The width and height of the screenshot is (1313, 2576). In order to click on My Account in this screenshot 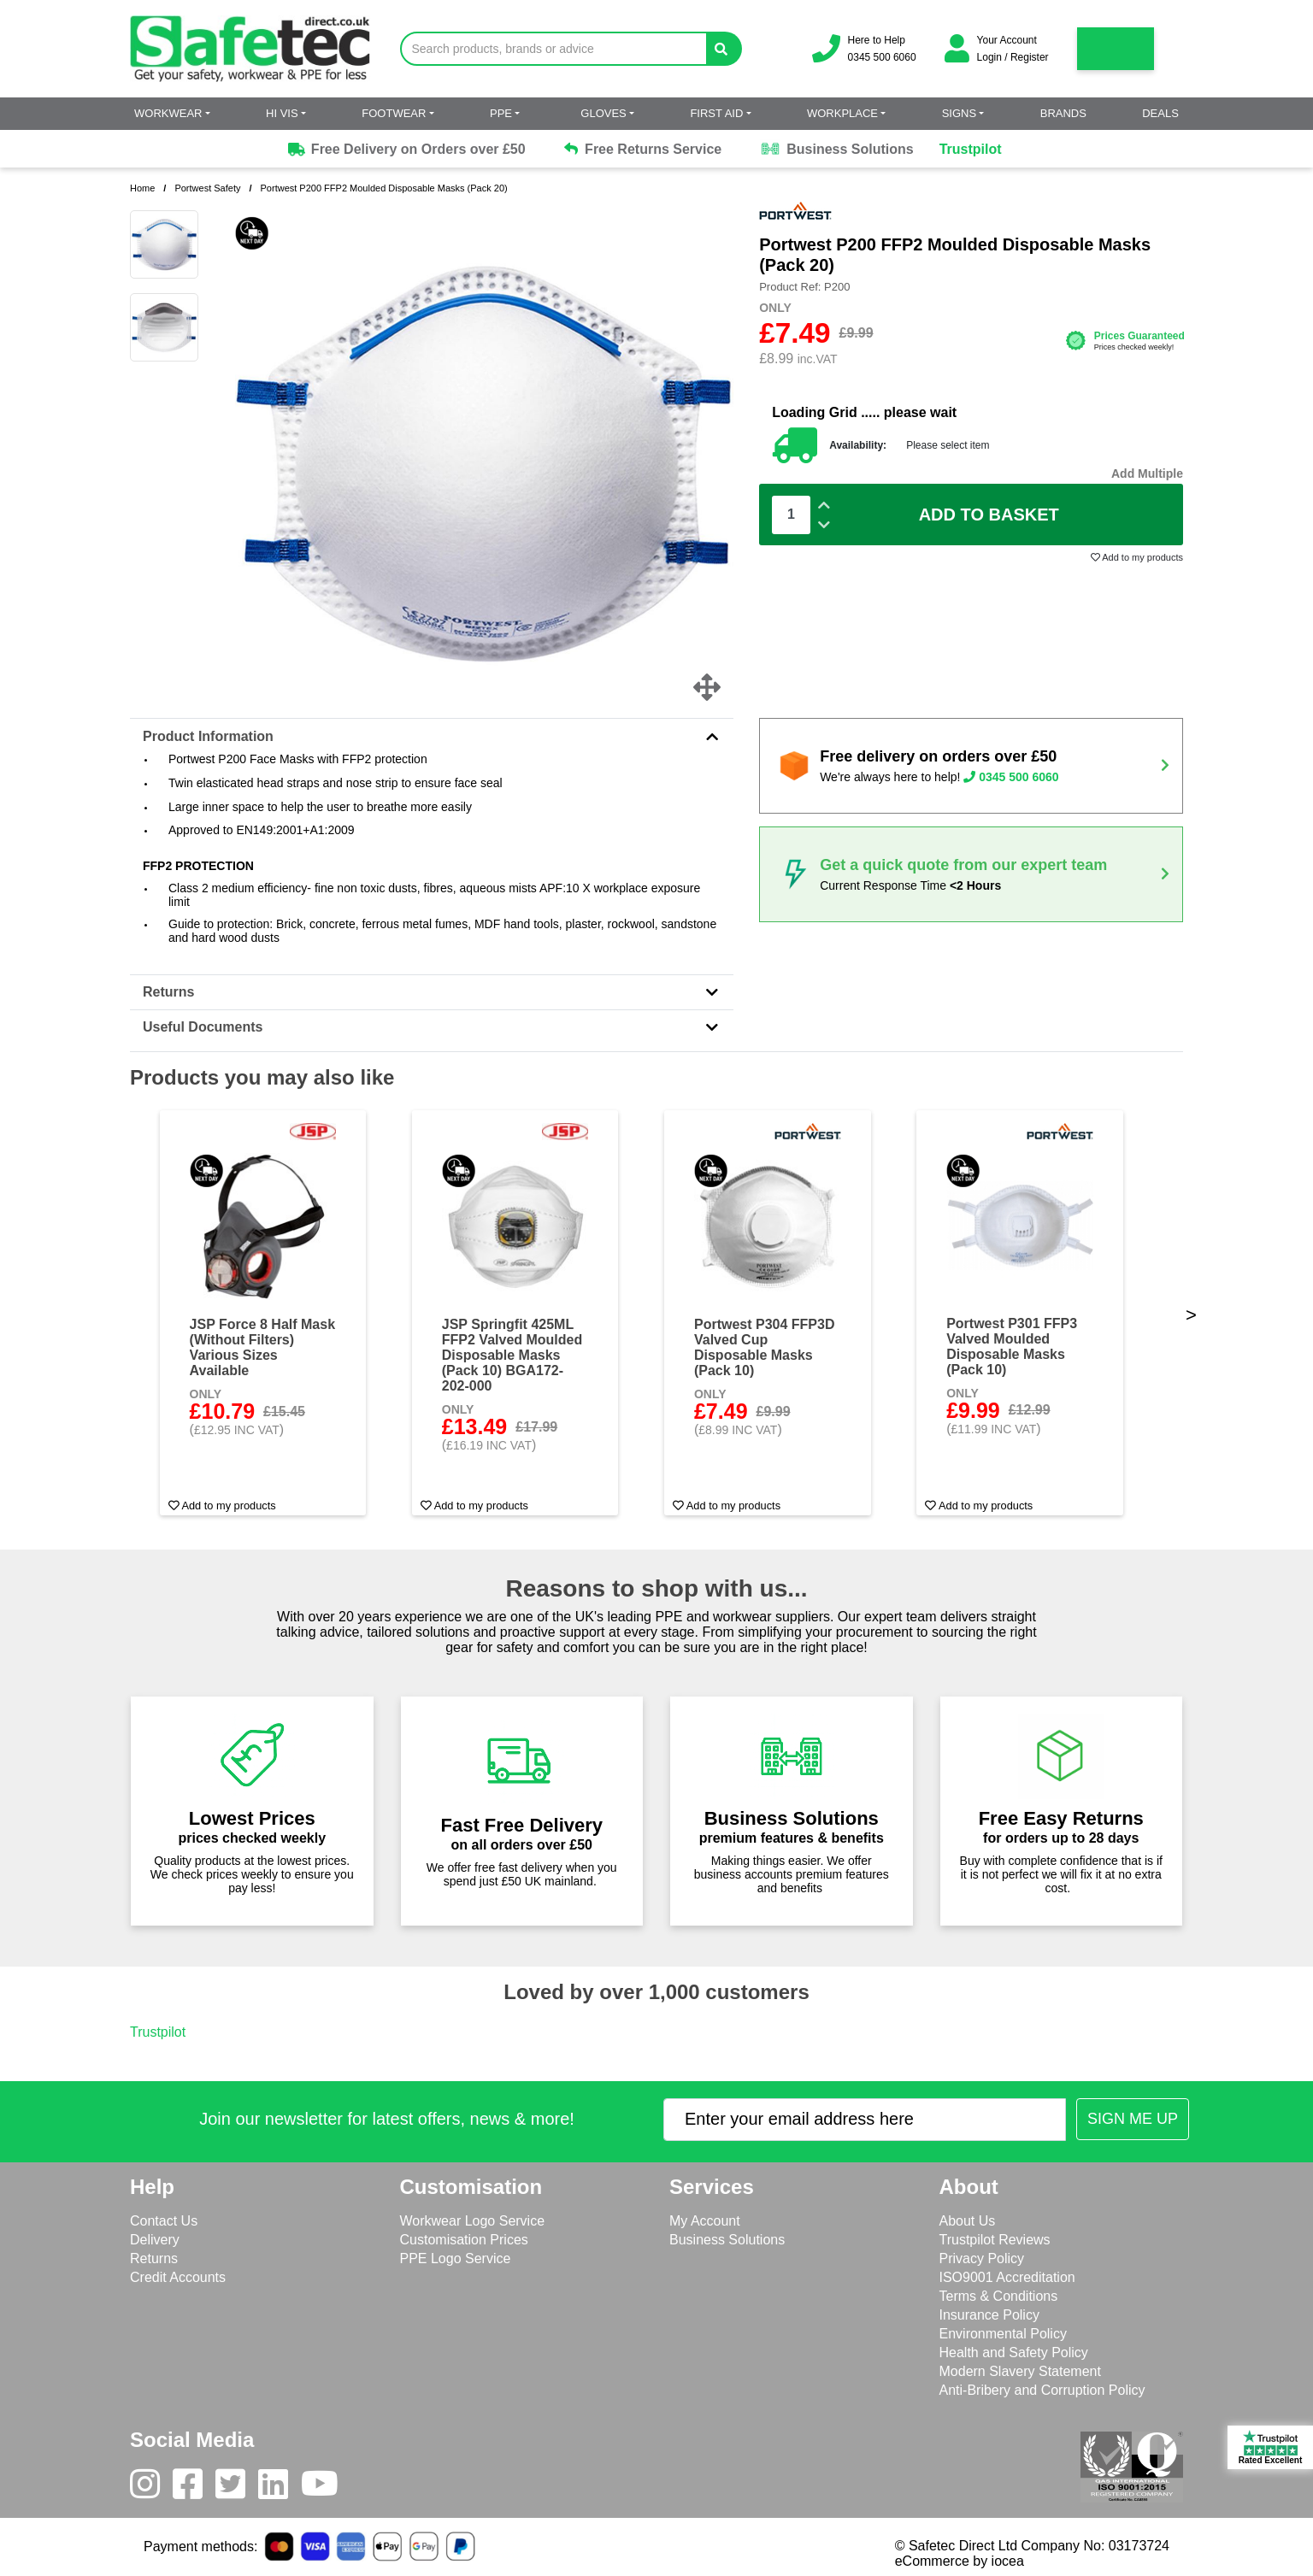, I will do `click(704, 2221)`.